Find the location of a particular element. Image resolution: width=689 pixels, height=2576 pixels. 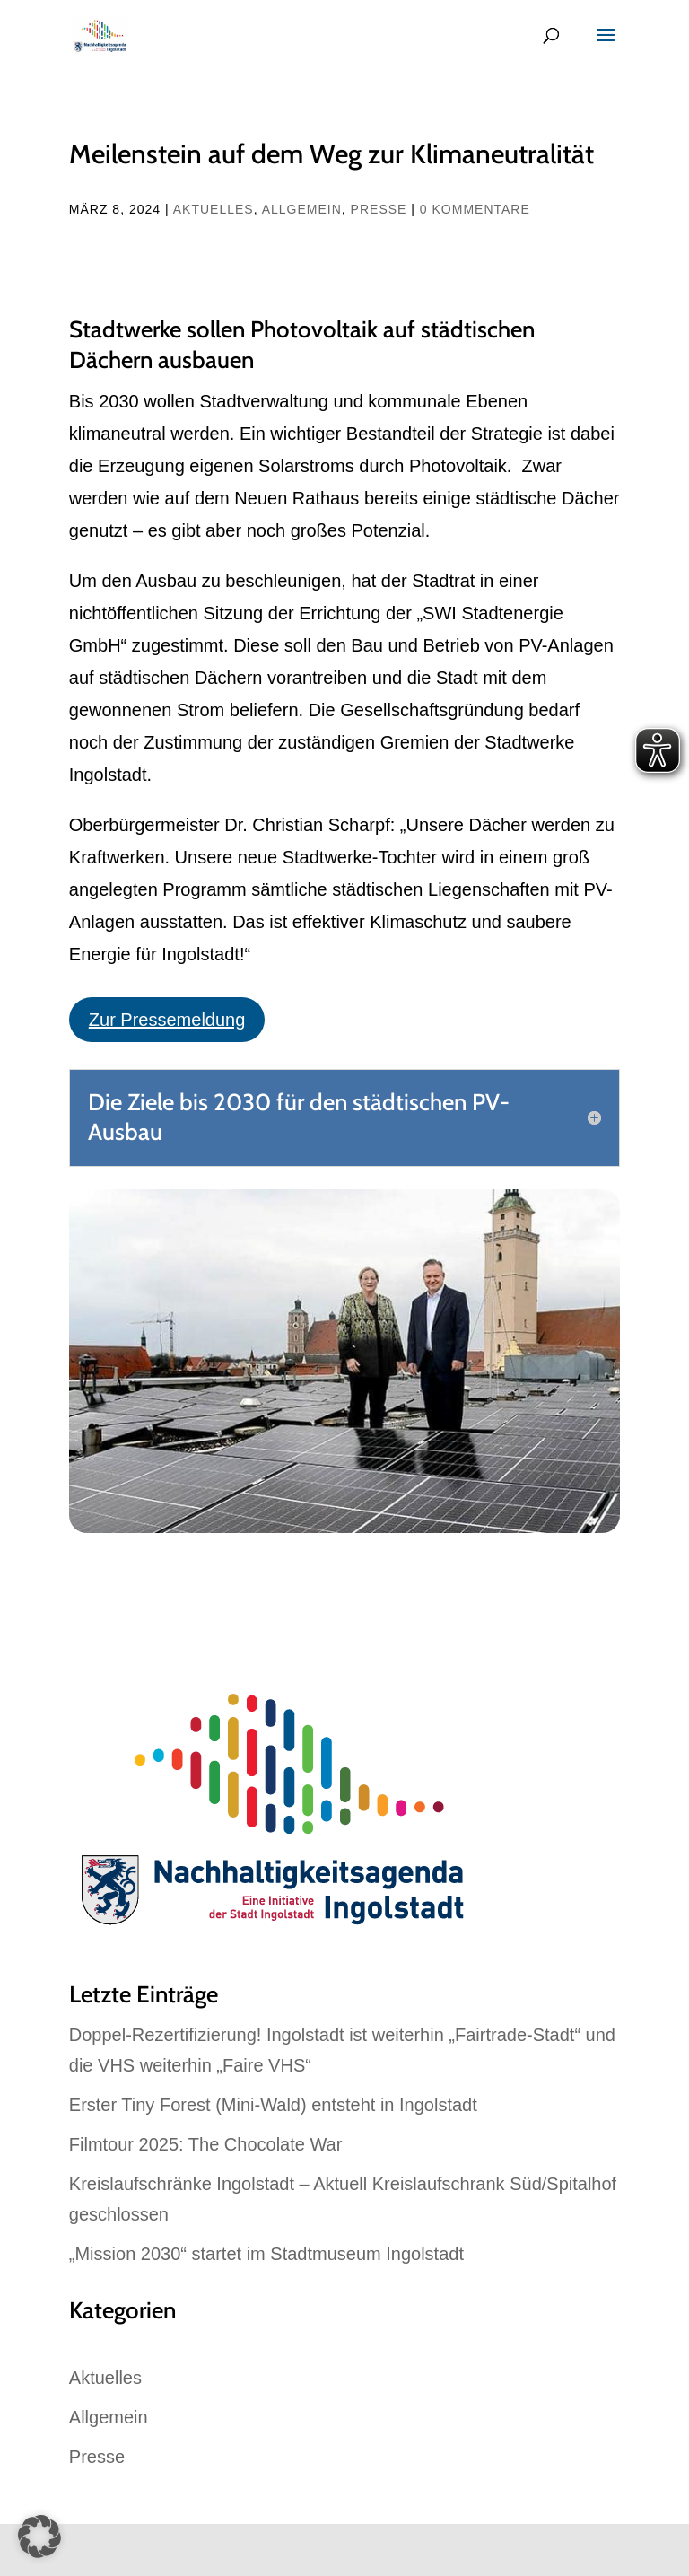

Filmtour 2025: The Chocolate War is located at coordinates (206, 2144).